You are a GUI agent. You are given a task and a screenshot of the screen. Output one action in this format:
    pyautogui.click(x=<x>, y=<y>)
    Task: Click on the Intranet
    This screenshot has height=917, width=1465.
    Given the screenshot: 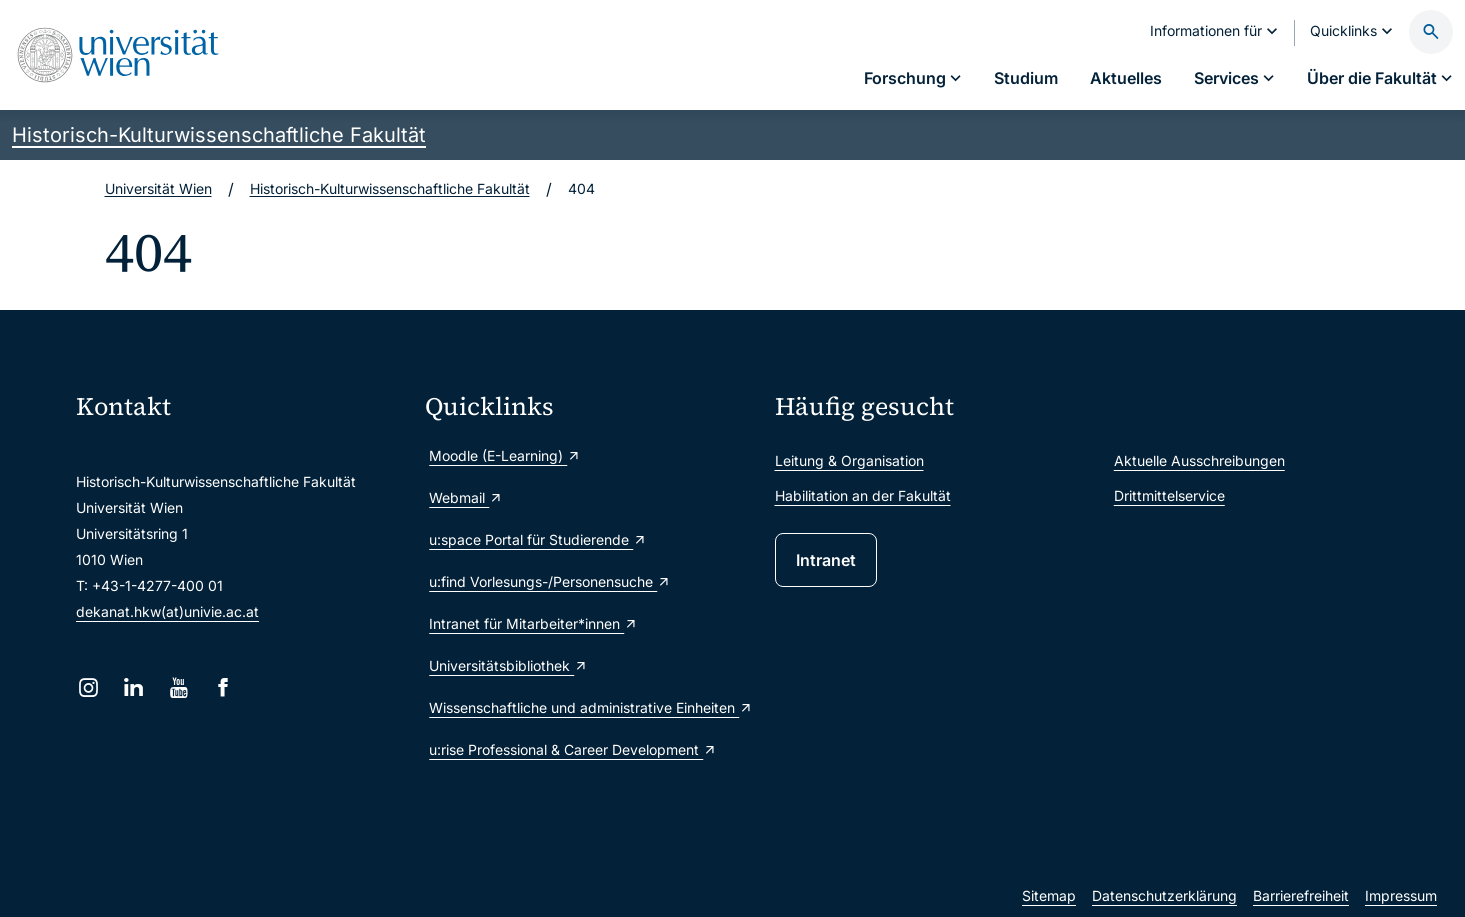 What is the action you would take?
    pyautogui.click(x=826, y=560)
    